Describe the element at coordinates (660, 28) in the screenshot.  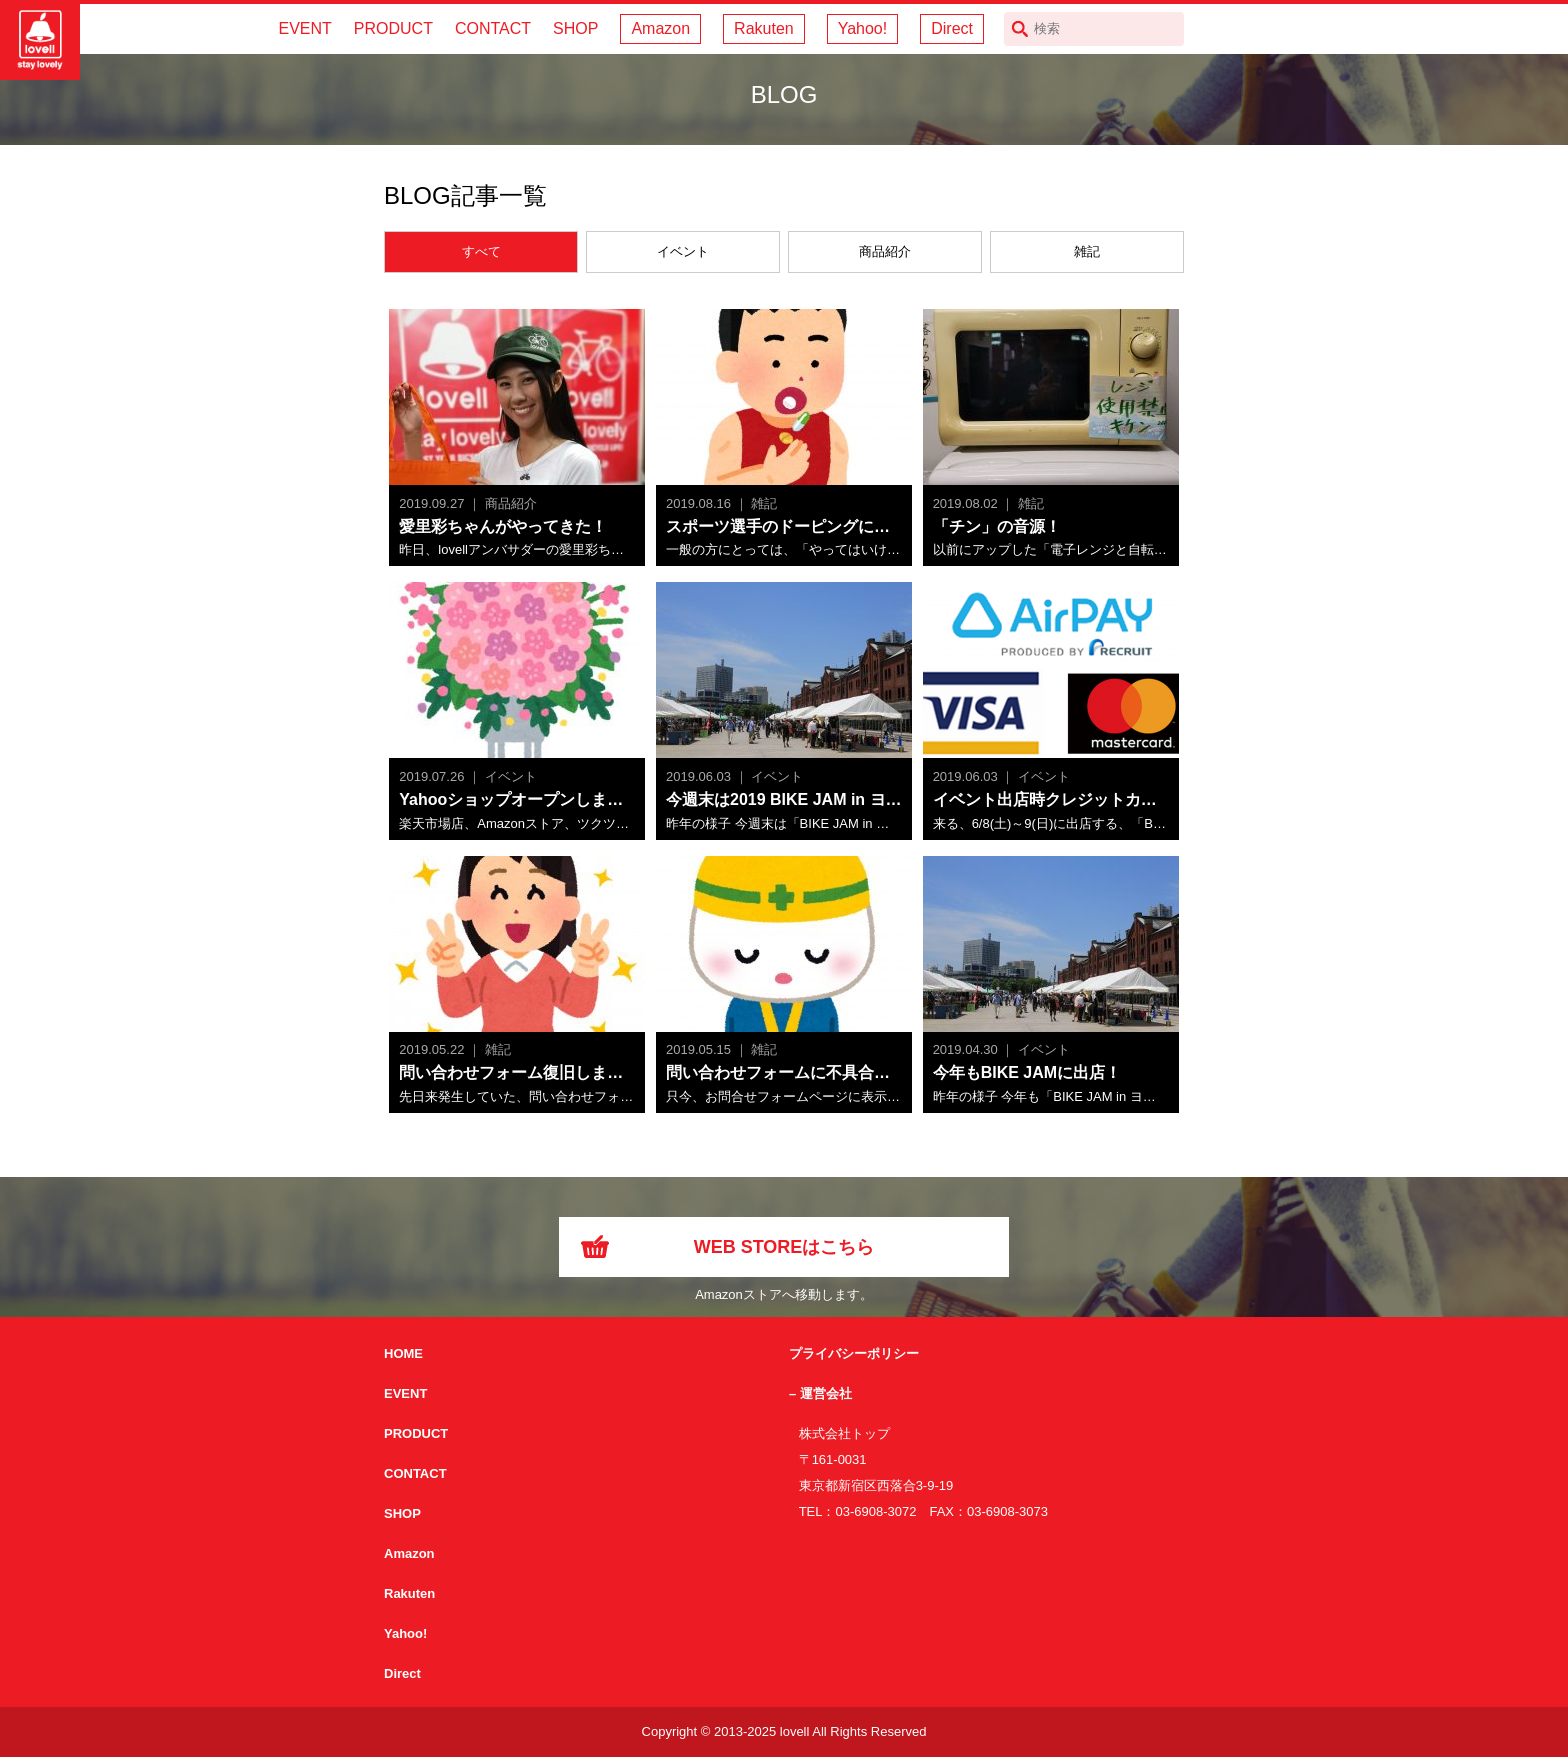
I see `Amazon` at that location.